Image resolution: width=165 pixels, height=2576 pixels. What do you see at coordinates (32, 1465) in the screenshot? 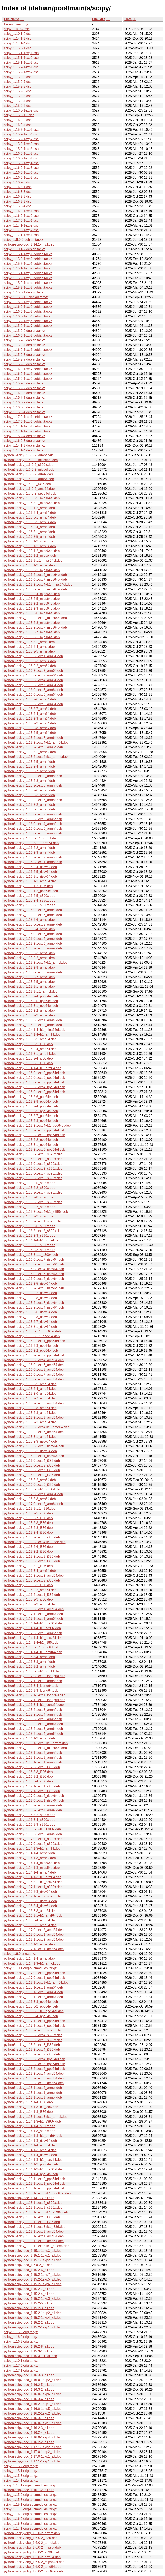
I see `python3-scipy_1.16.0-1exp2_i386.deb` at bounding box center [32, 1465].